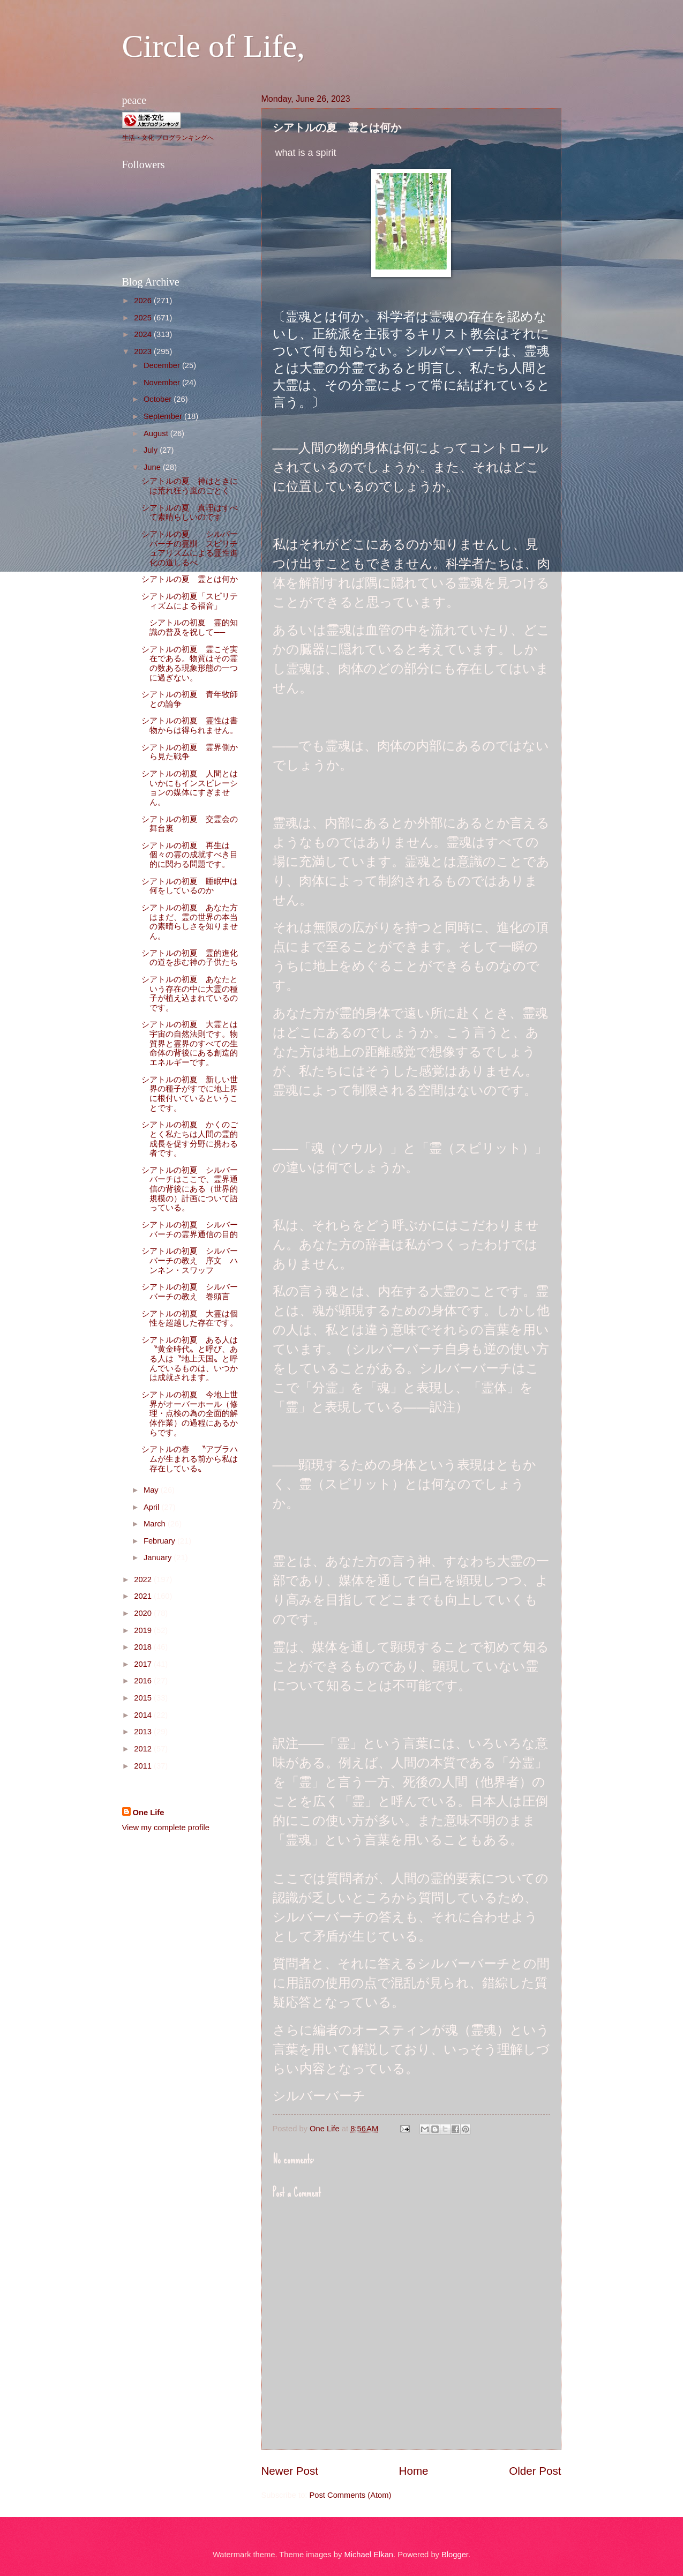 Image resolution: width=683 pixels, height=2576 pixels. I want to click on シアトルの春 〝アブラハムが生まれる前から私は存在している〟, so click(189, 1458).